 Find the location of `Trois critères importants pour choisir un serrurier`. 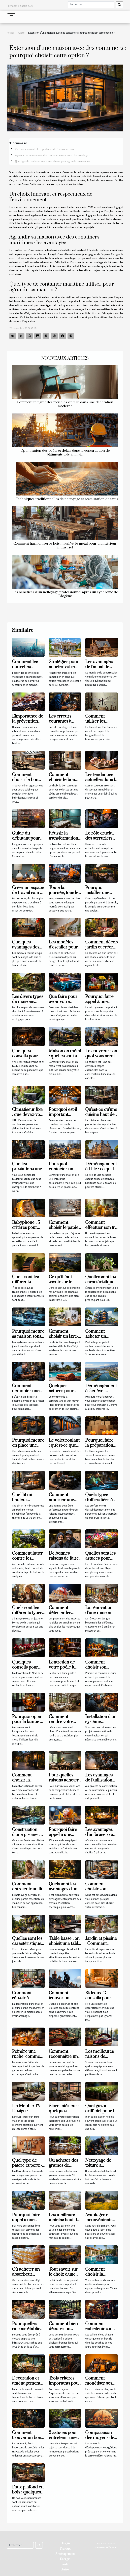

Trois critères importants pour choisir un serrurier is located at coordinates (64, 2385).